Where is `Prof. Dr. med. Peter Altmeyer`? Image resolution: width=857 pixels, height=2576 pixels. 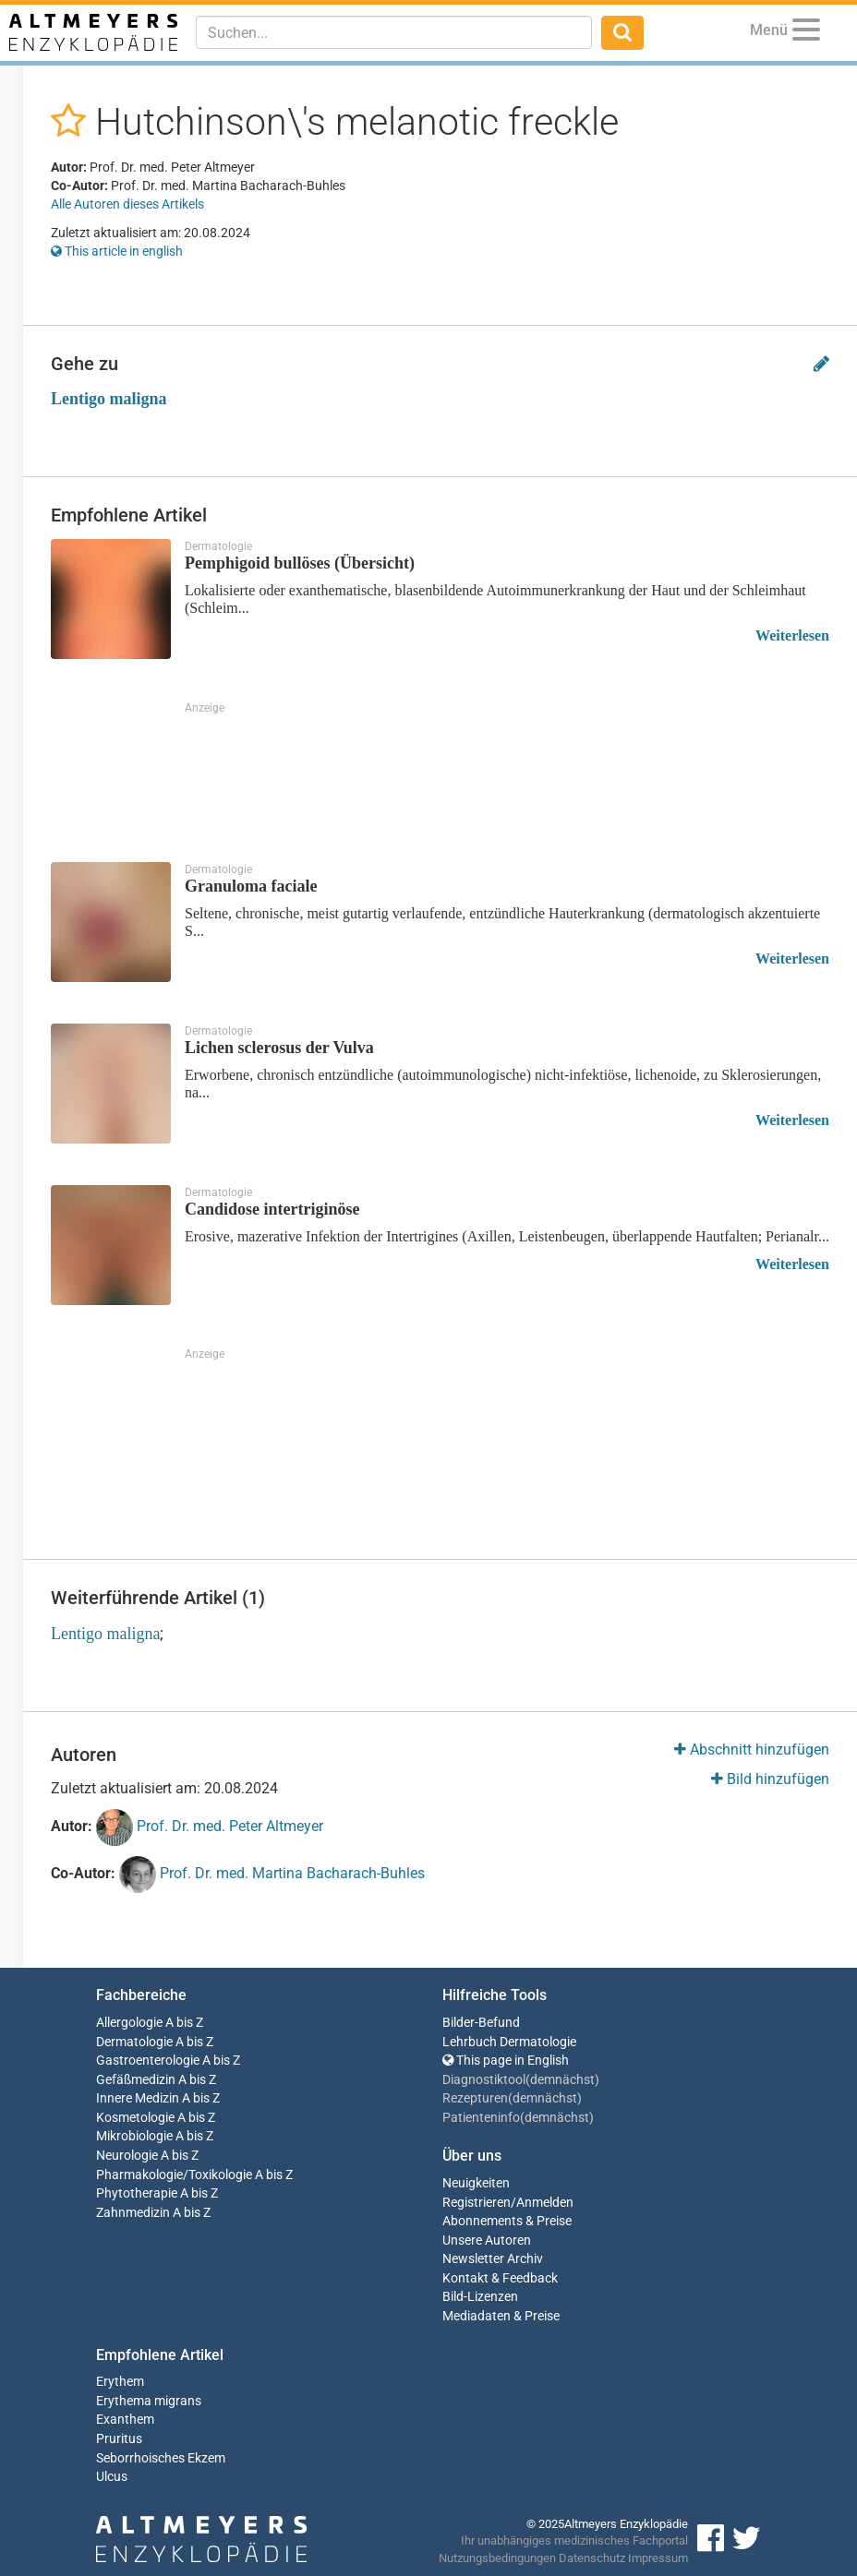
Prof. Dr. med. Peter Altmeyer is located at coordinates (209, 1827).